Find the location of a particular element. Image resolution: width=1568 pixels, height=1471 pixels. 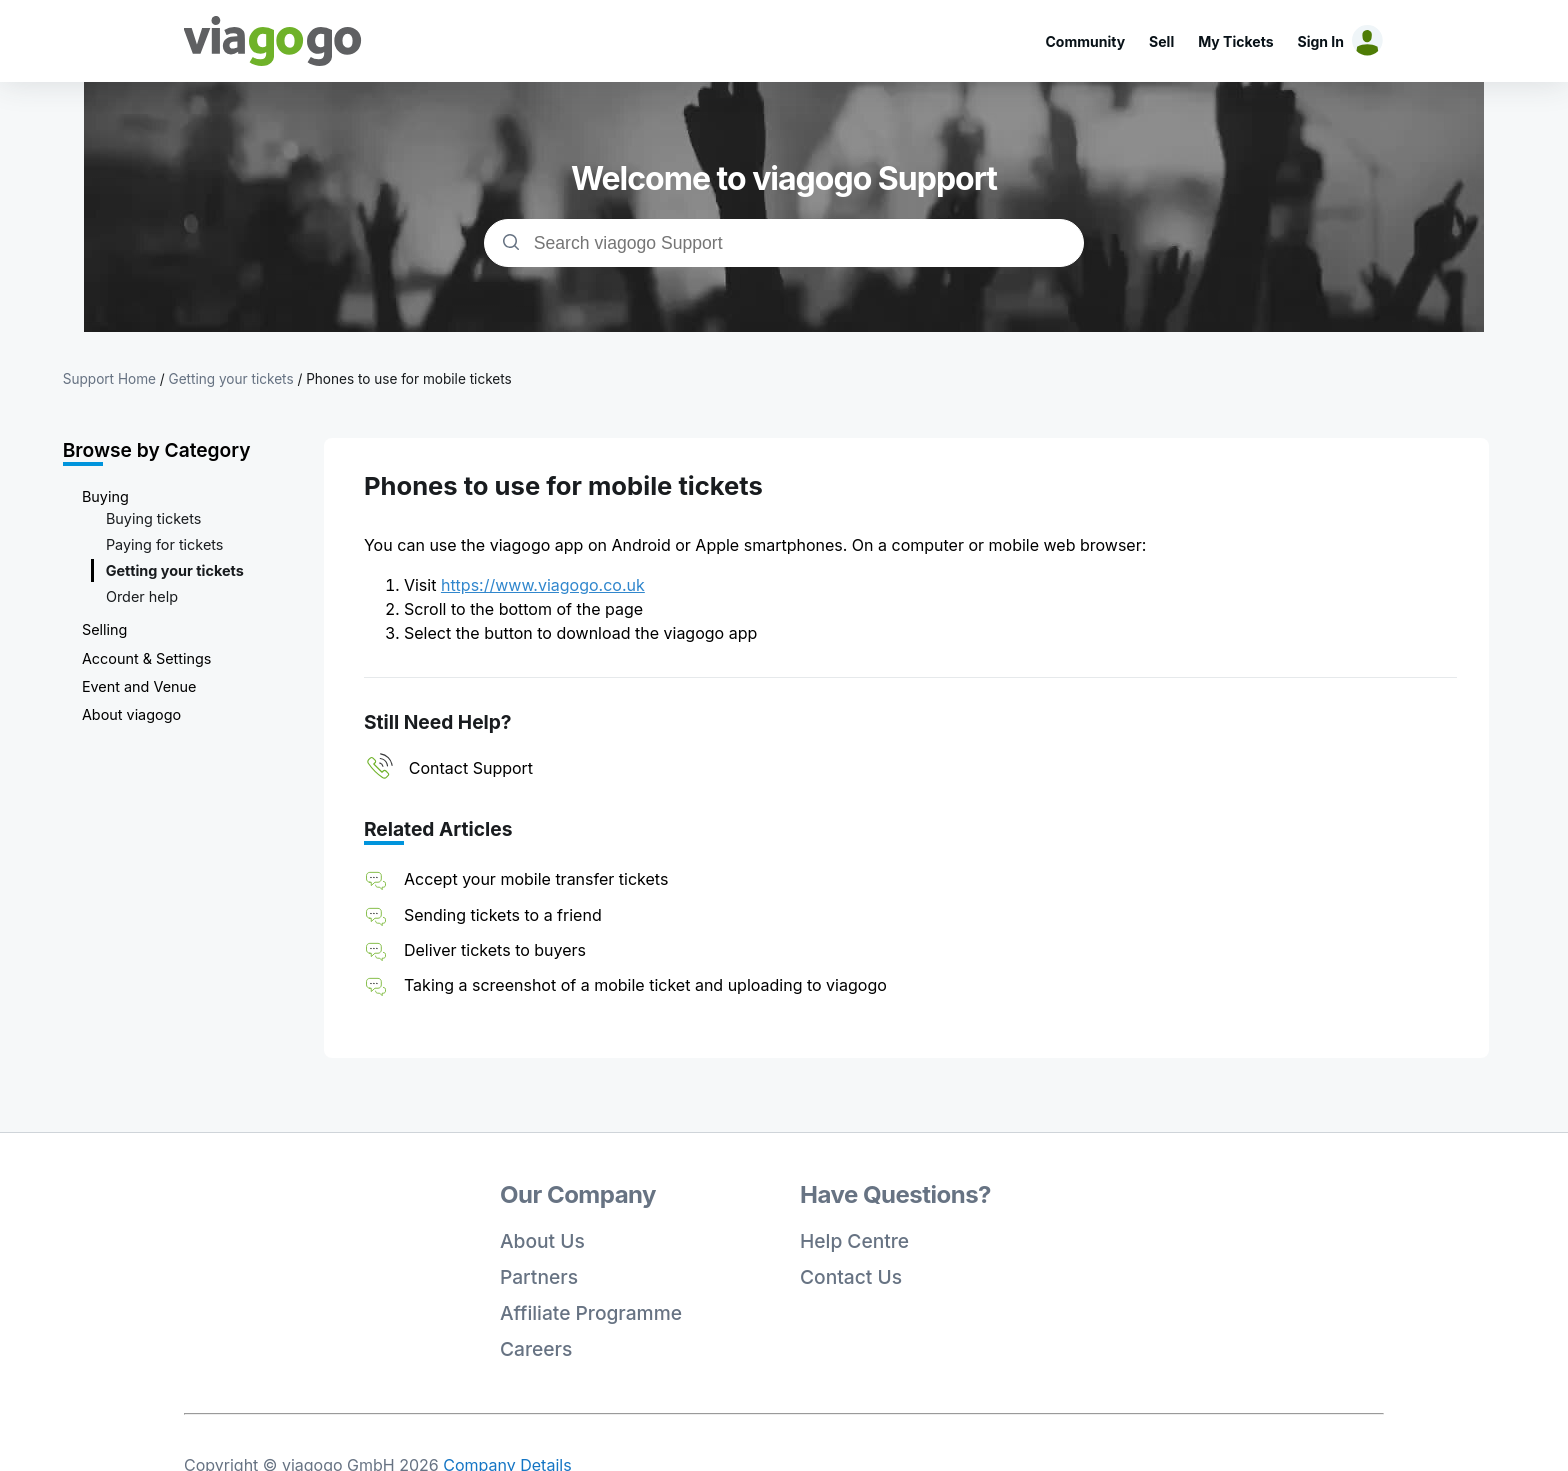

Affiliate Programme is located at coordinates (591, 1313).